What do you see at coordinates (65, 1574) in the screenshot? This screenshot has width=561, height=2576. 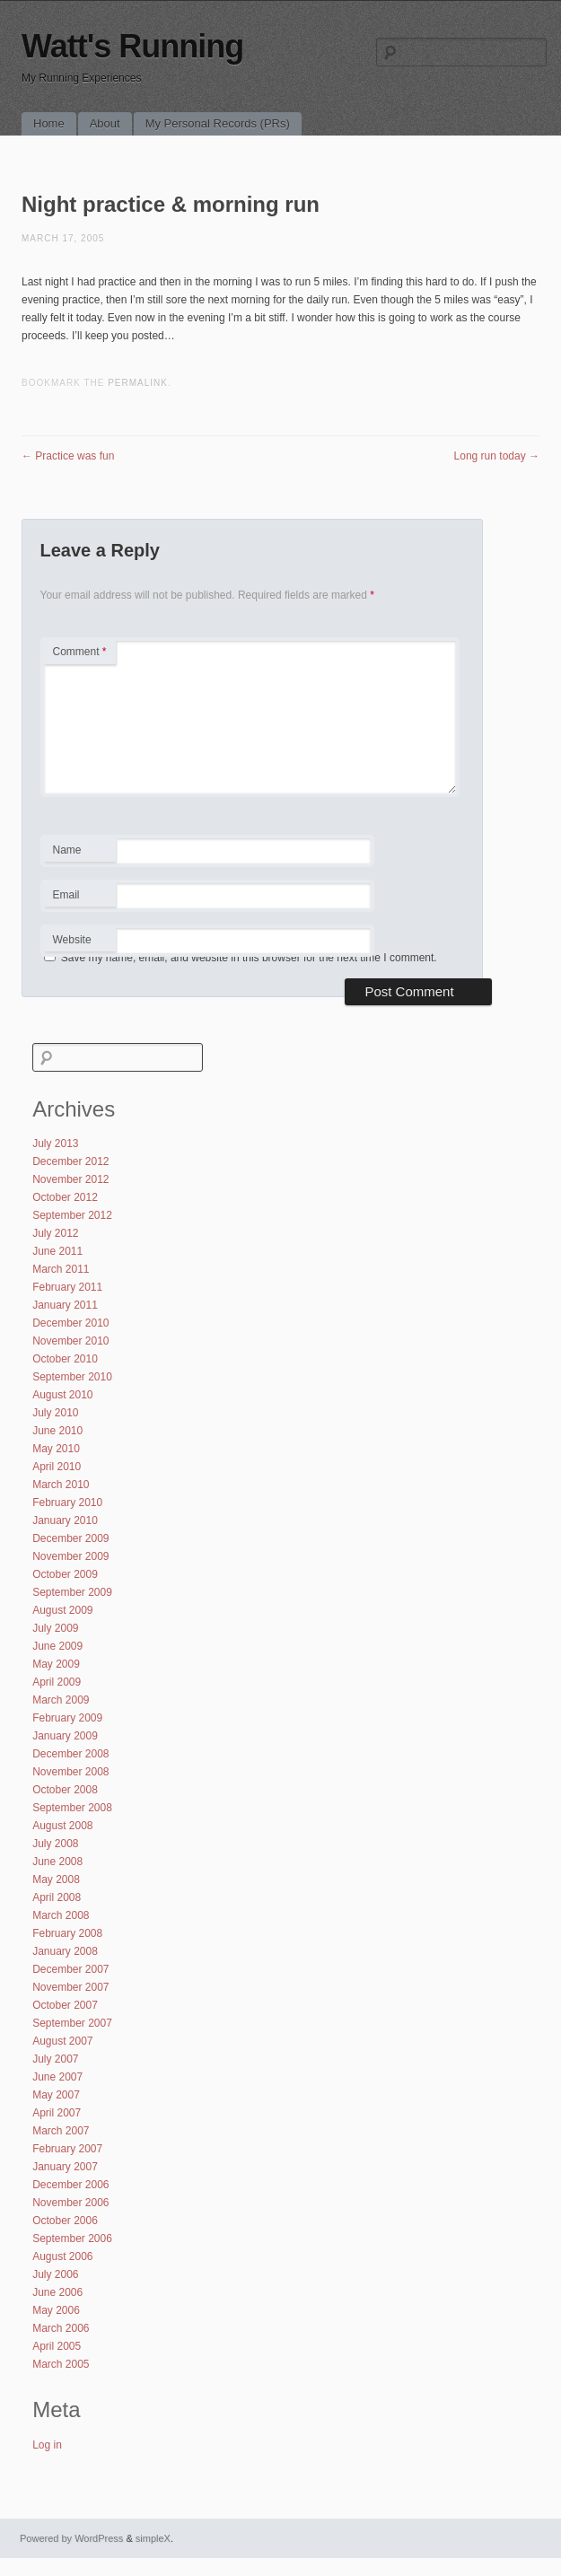 I see `October 2009` at bounding box center [65, 1574].